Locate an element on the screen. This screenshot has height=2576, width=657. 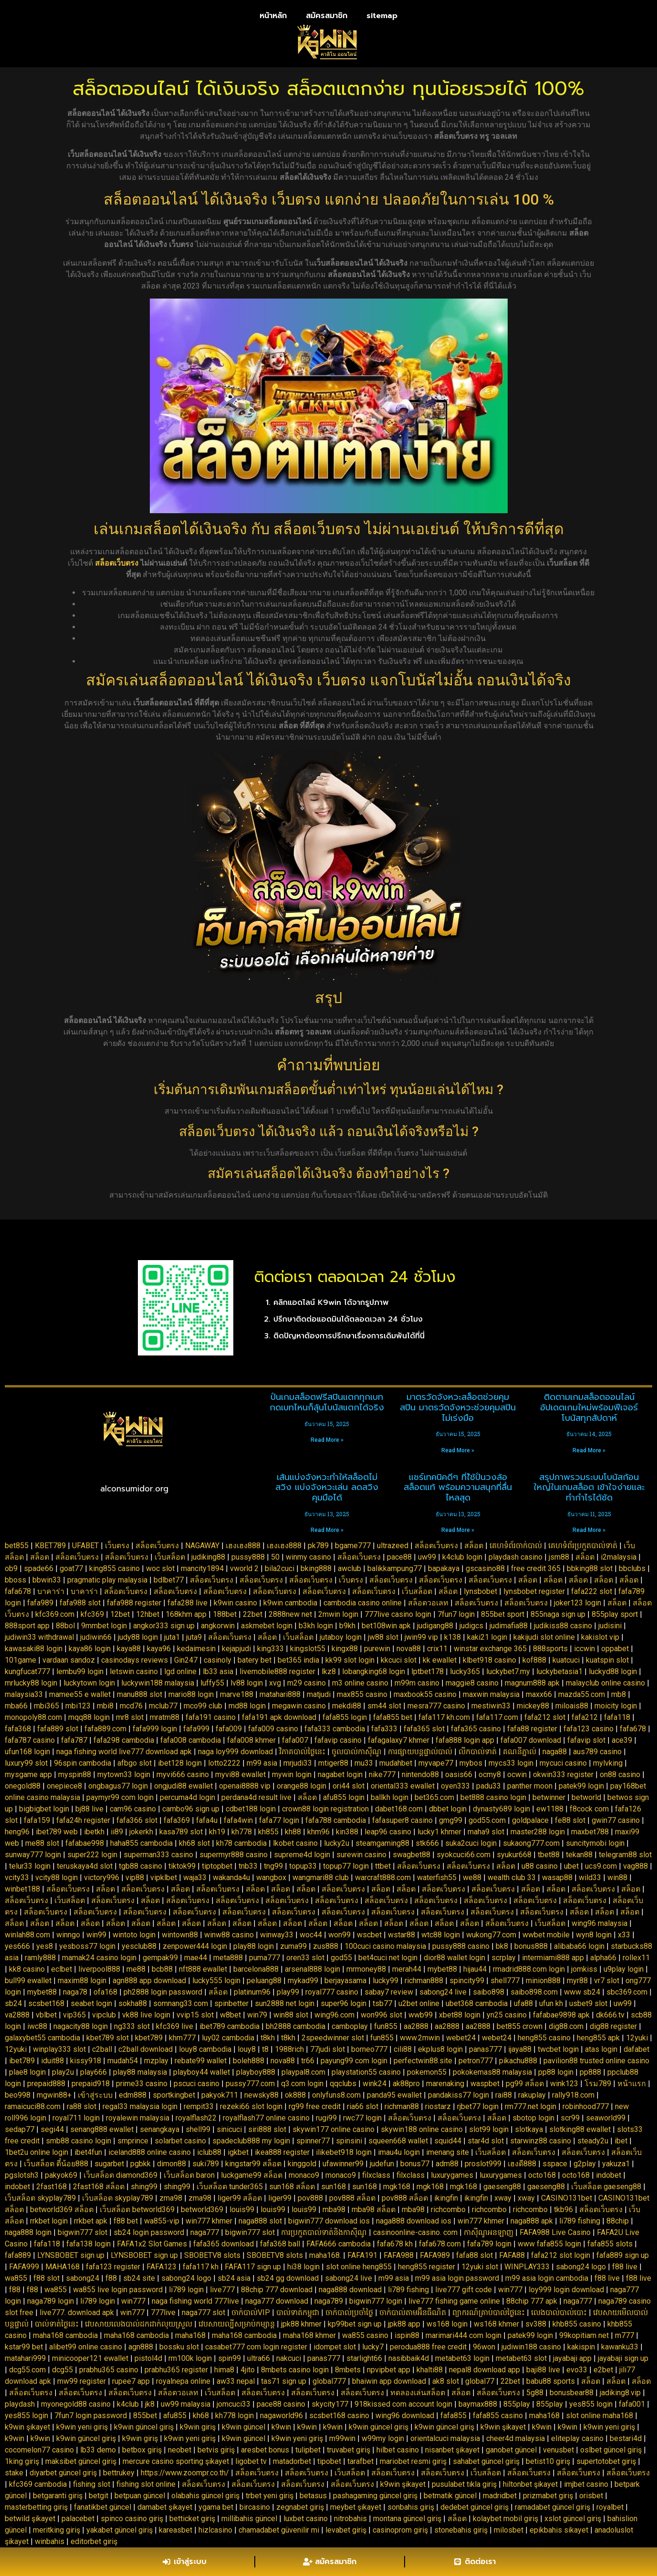
vipclub is located at coordinates (104, 2014).